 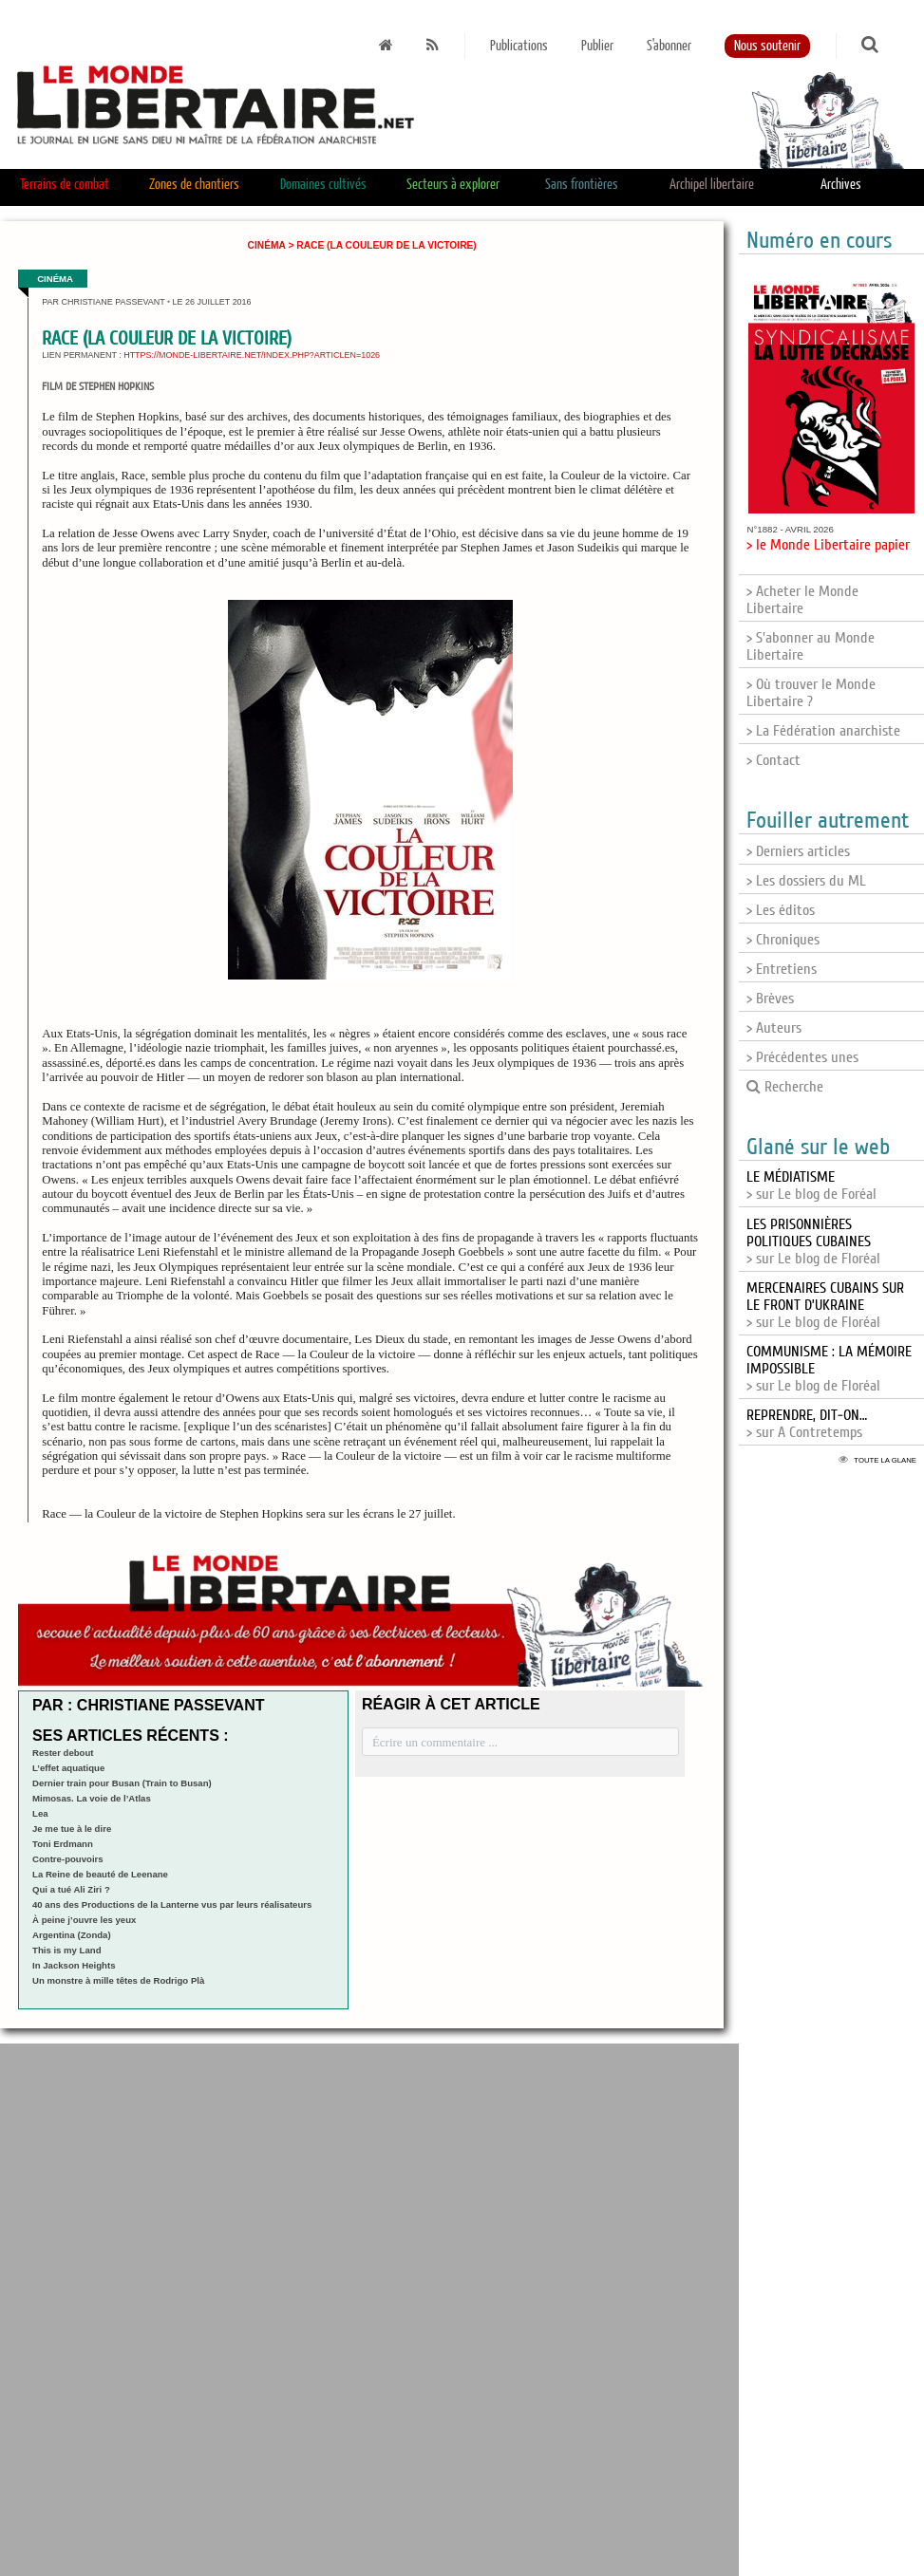 I want to click on > Entretiens, so click(x=781, y=969).